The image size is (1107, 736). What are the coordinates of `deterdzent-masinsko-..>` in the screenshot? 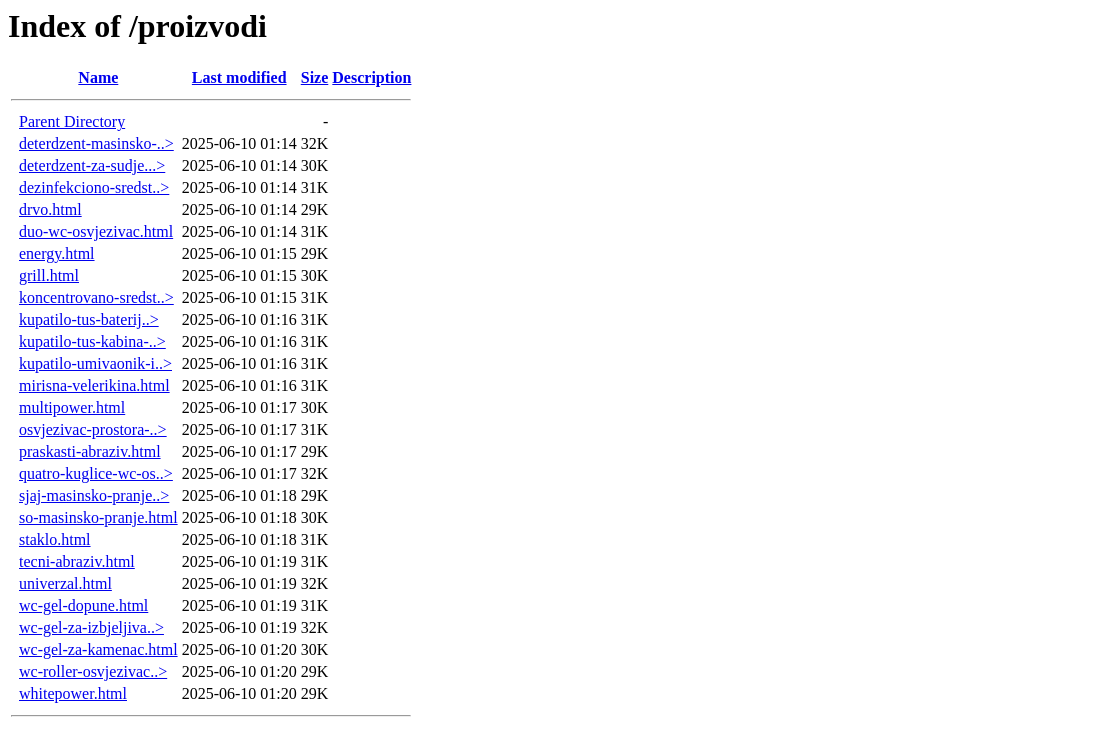 It's located at (96, 143).